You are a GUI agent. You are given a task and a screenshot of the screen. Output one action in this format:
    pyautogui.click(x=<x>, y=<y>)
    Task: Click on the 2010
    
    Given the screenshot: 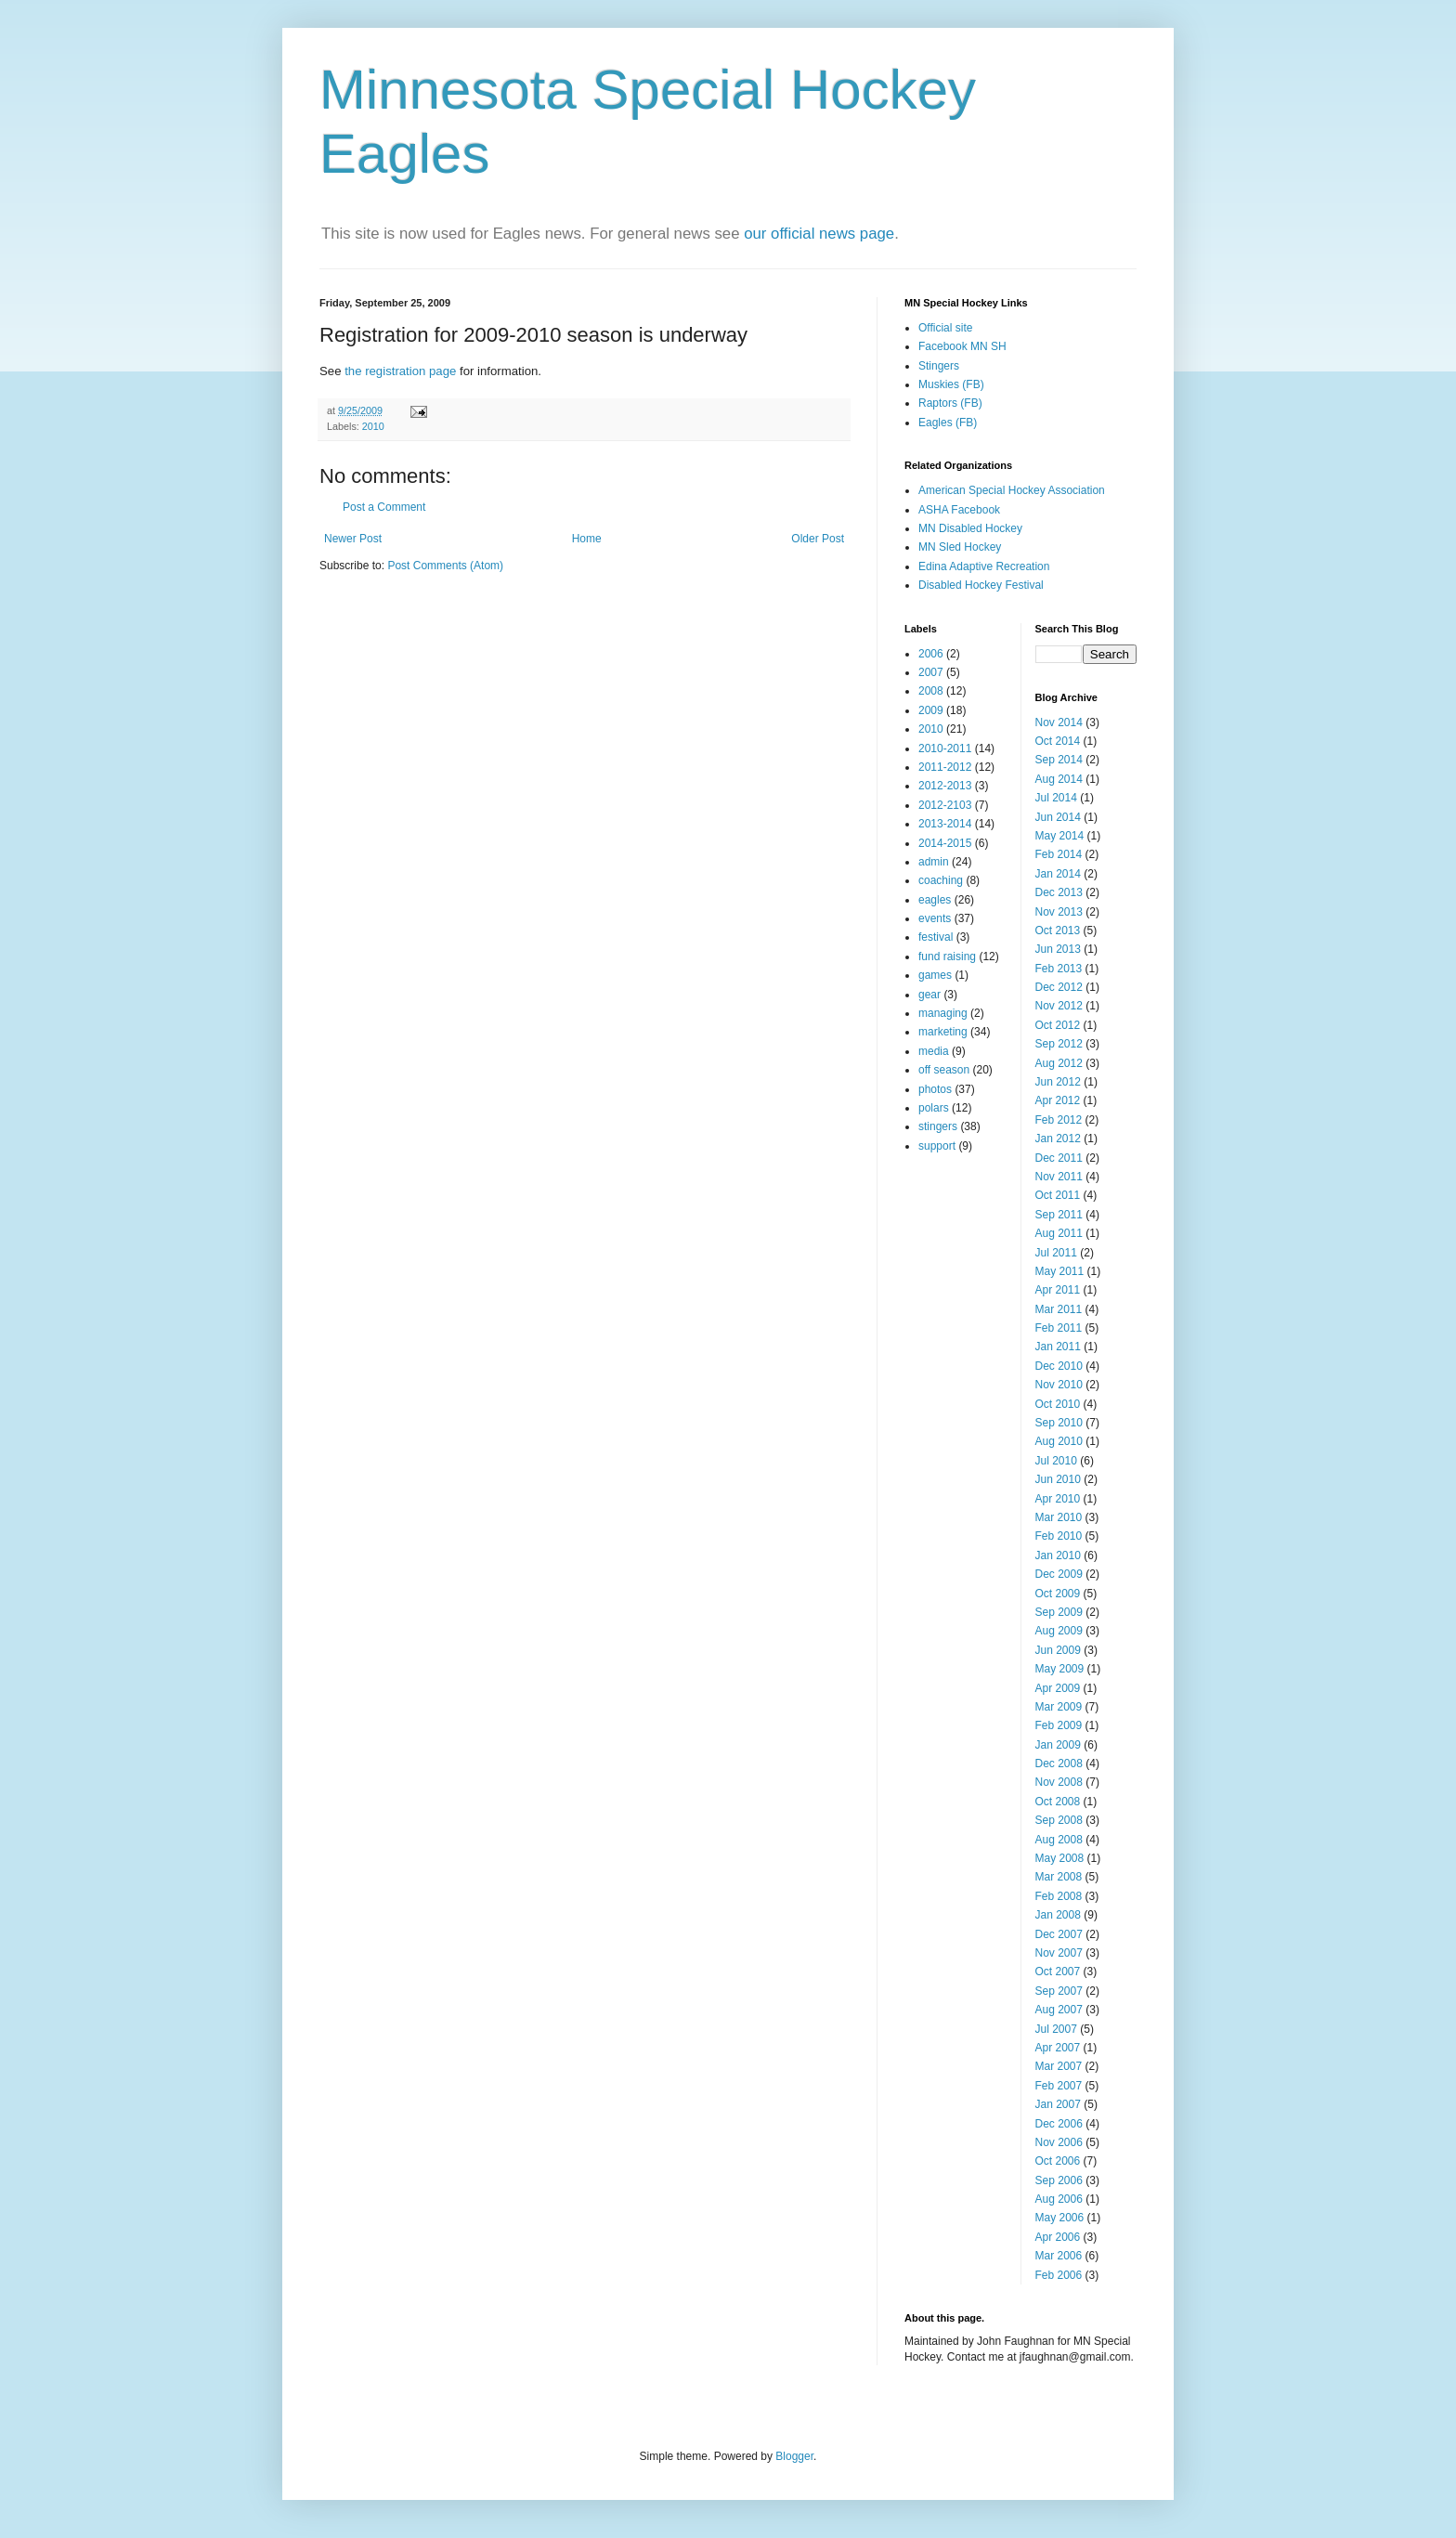 What is the action you would take?
    pyautogui.click(x=373, y=426)
    